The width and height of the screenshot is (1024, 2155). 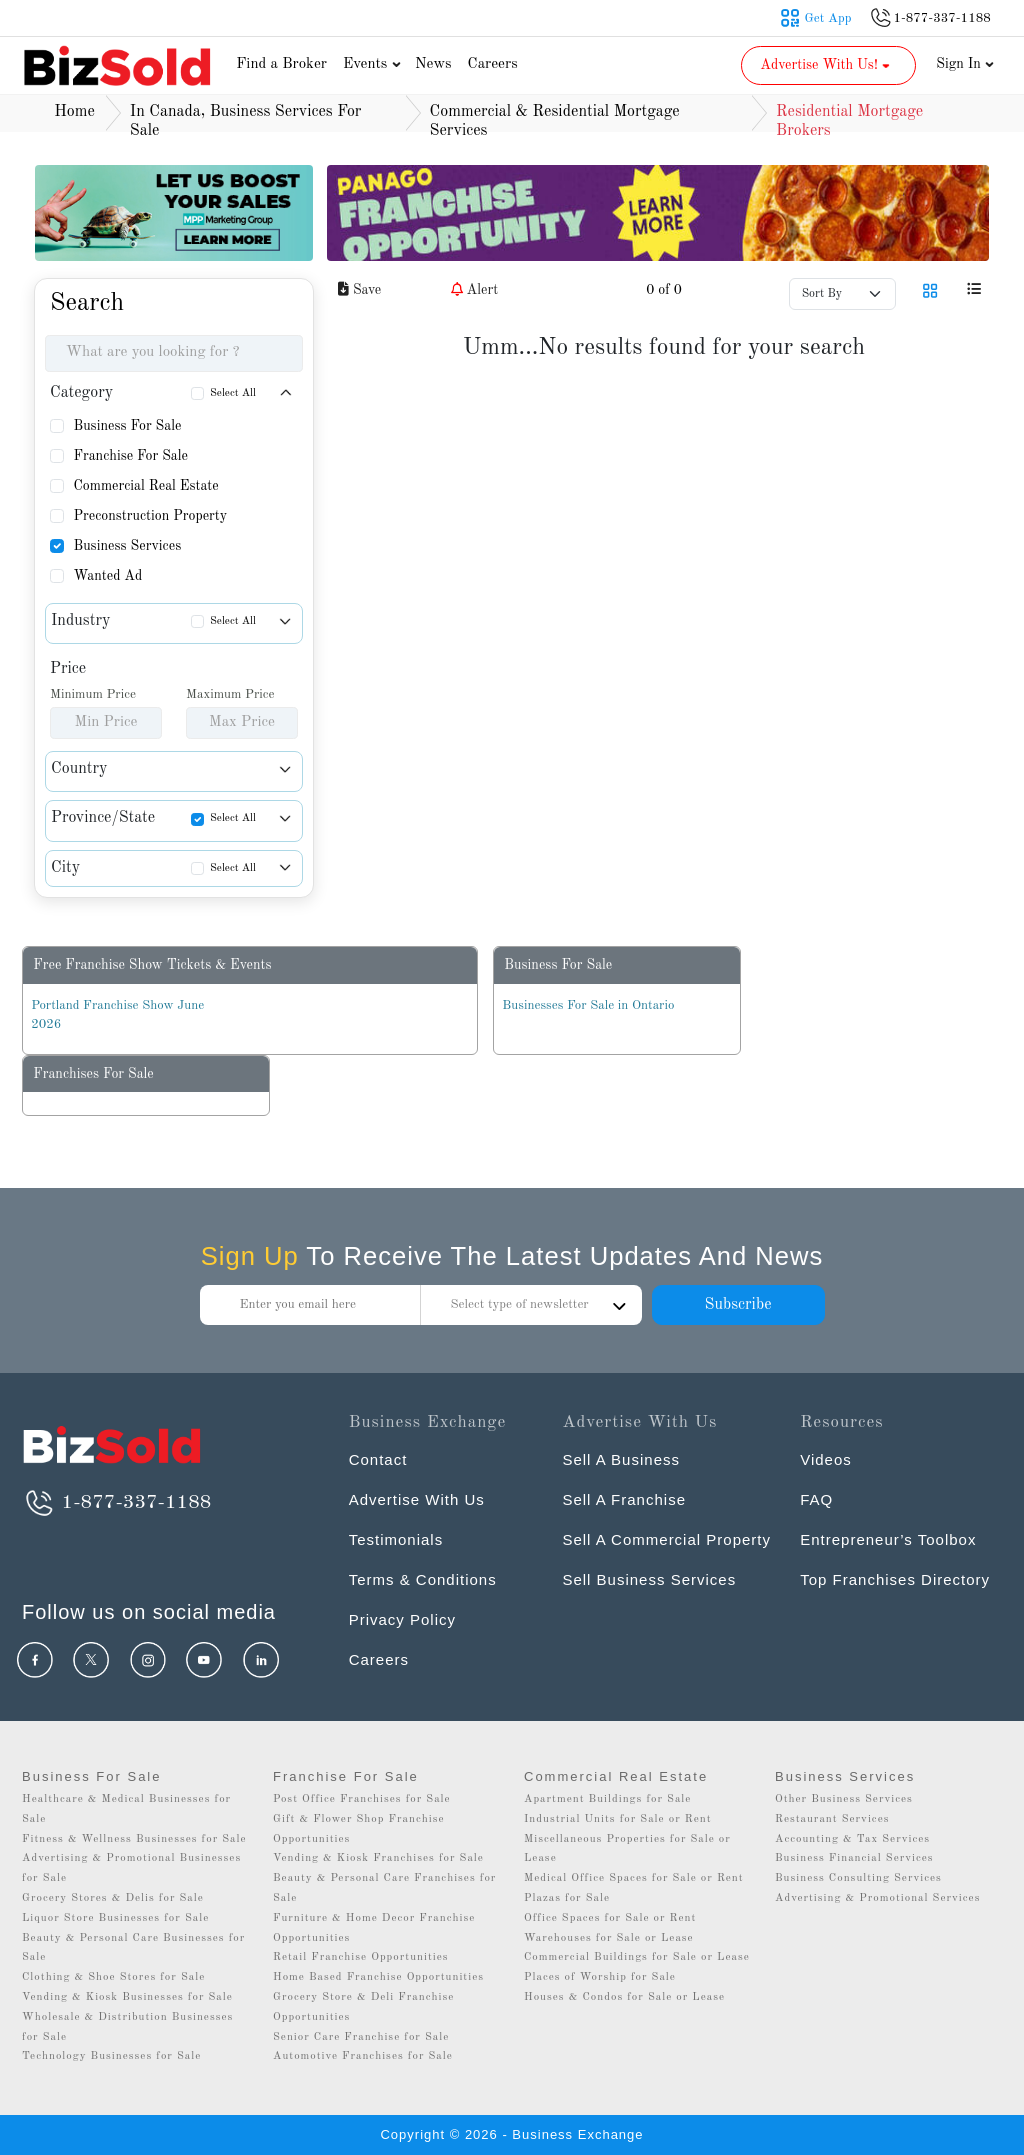 I want to click on Sell A Commercial Property, so click(x=666, y=1539).